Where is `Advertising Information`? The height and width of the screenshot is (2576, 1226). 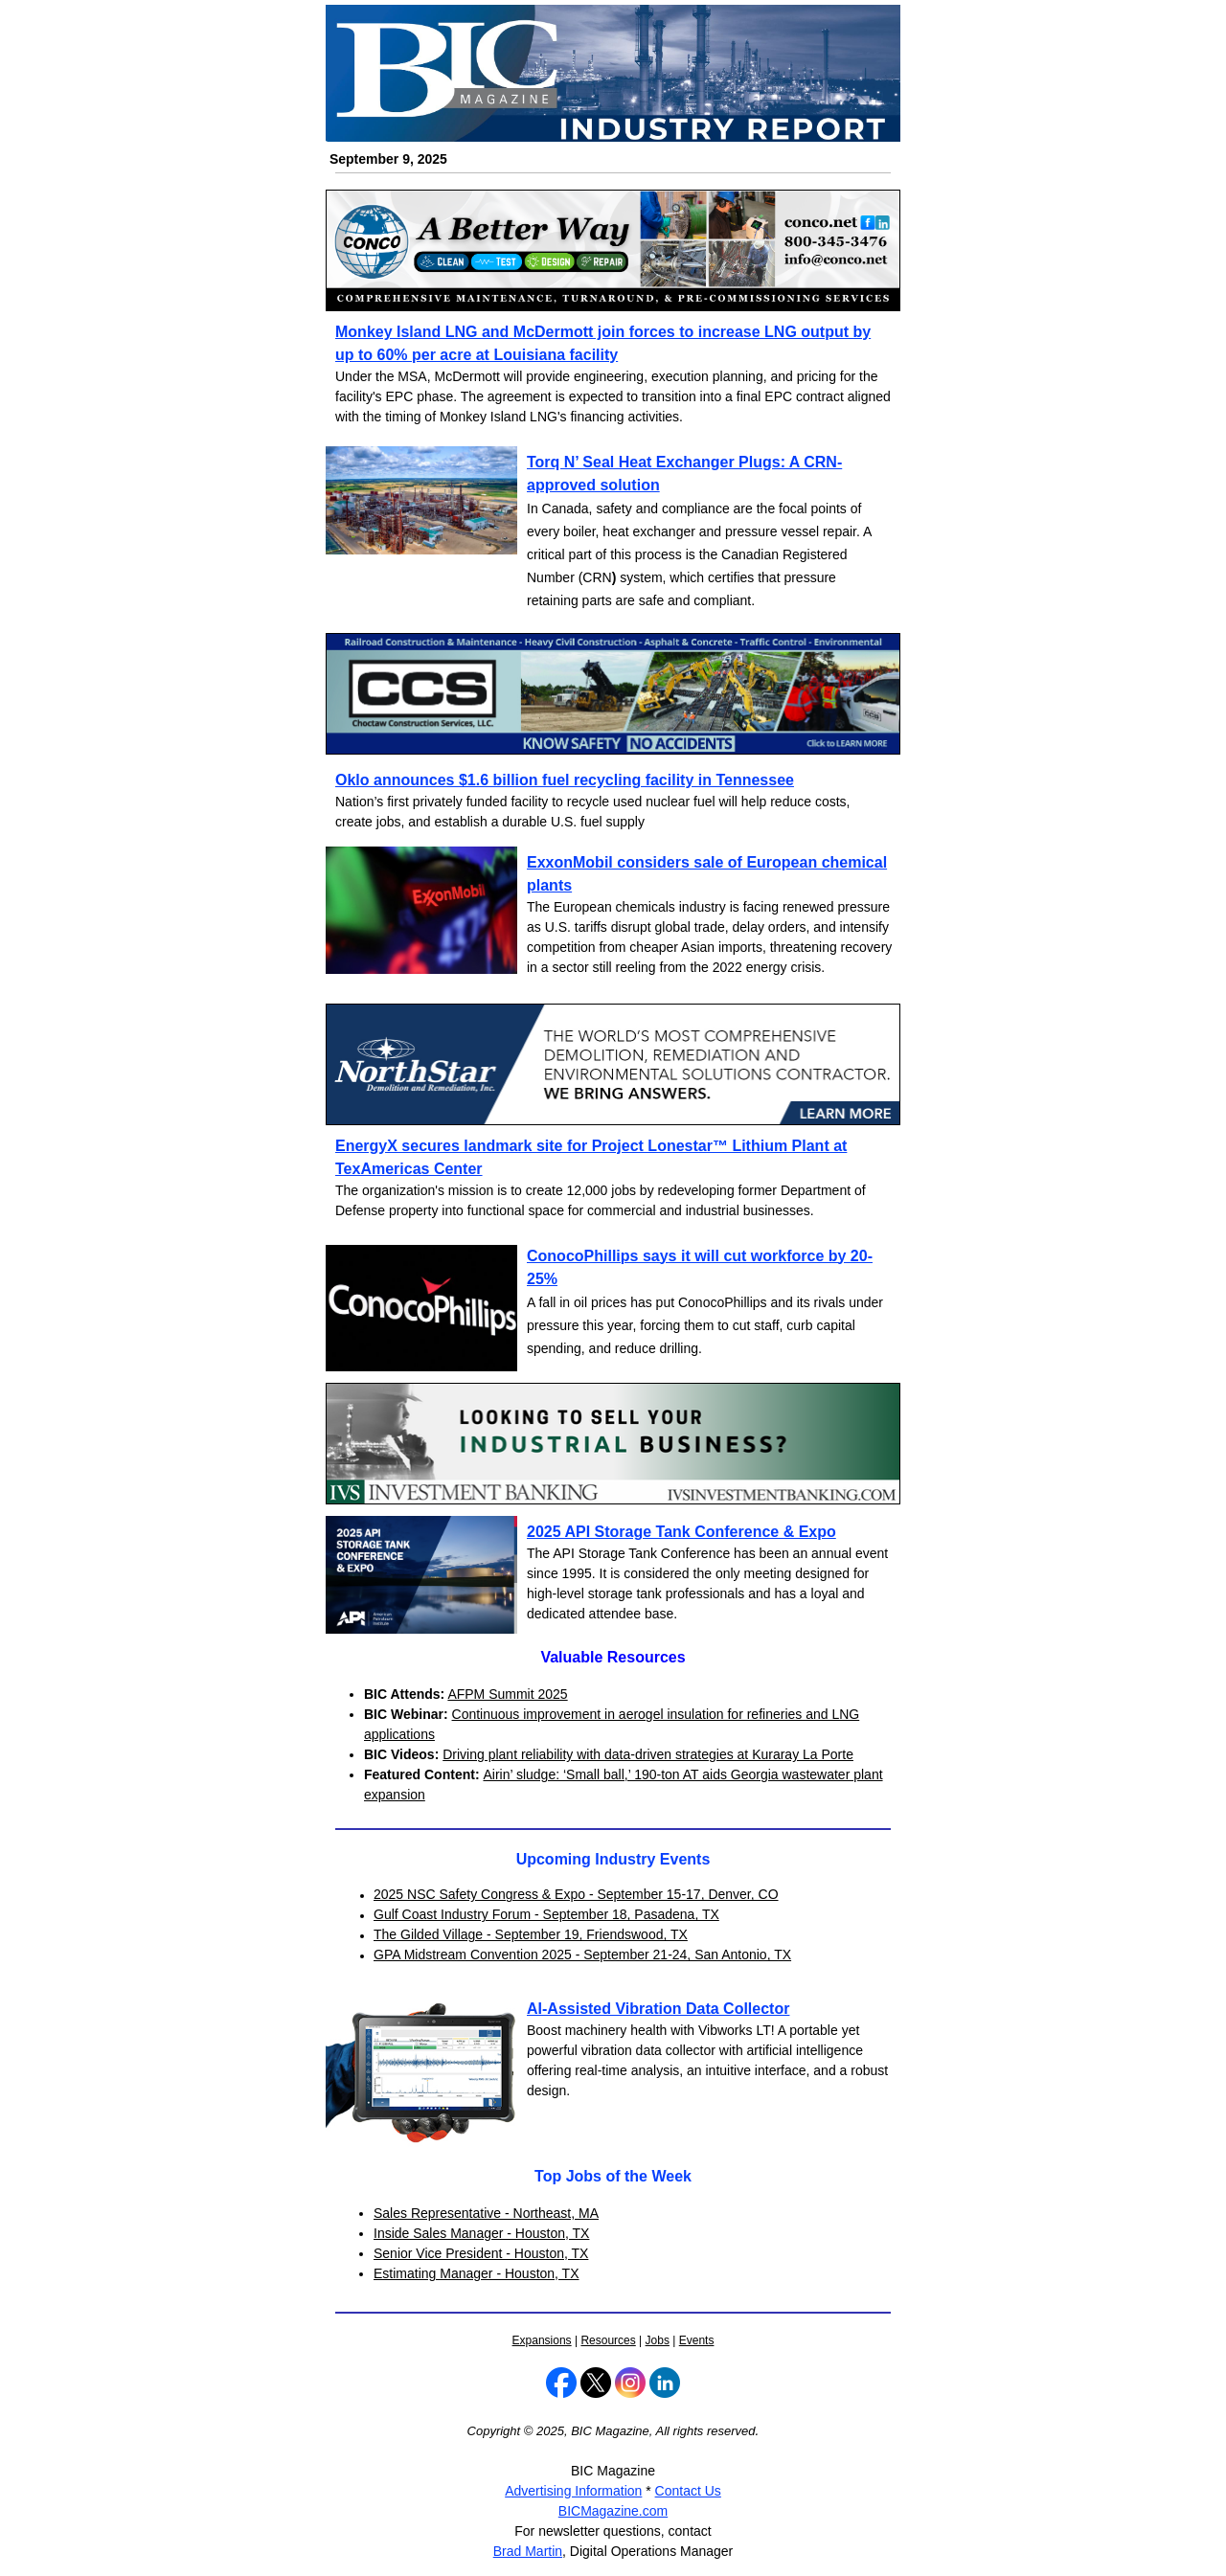
Advertising Information is located at coordinates (573, 2490).